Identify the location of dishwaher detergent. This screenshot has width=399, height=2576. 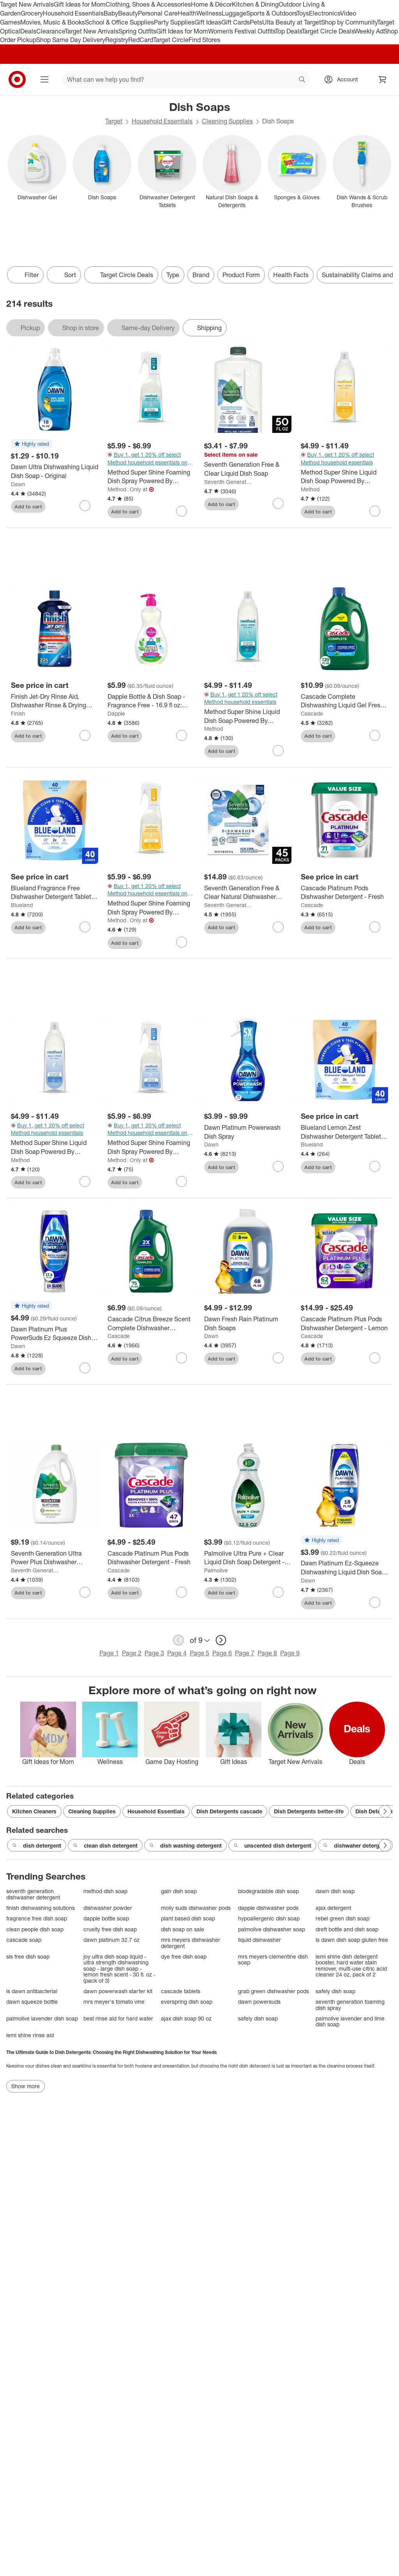
(355, 1846).